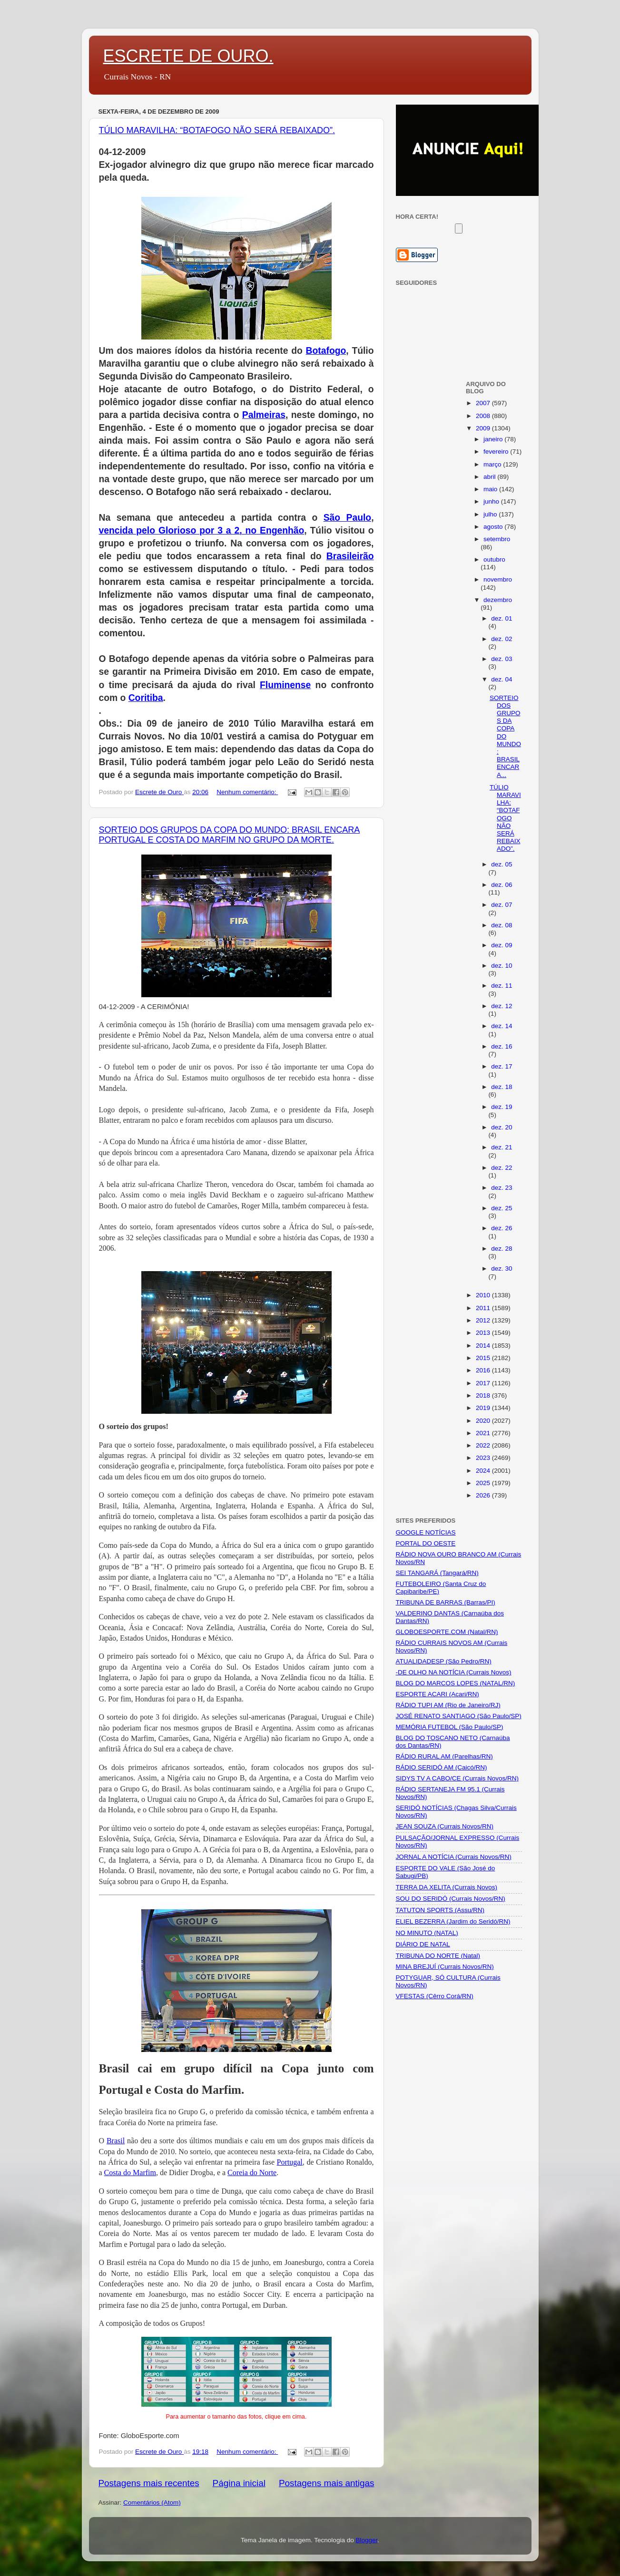 This screenshot has height=2576, width=620. I want to click on dez. 12, so click(501, 1006).